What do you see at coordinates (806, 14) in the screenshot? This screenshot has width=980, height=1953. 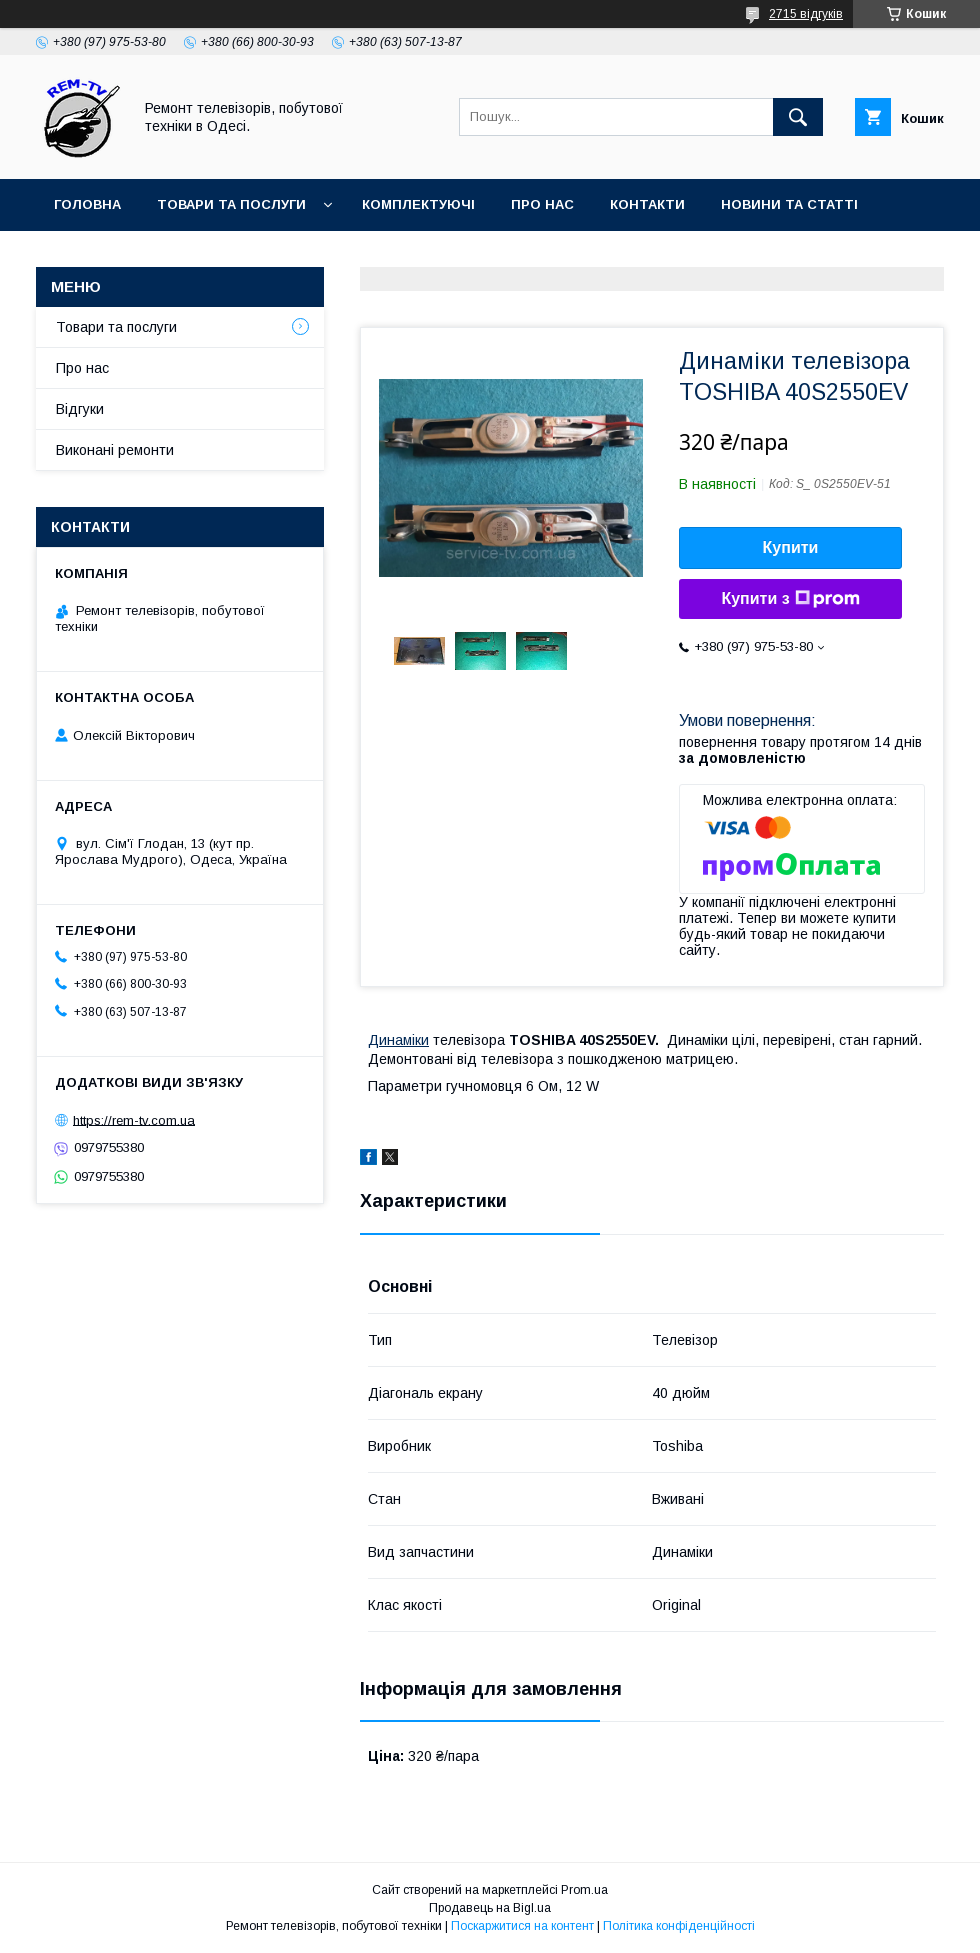 I see `2715 відгуків` at bounding box center [806, 14].